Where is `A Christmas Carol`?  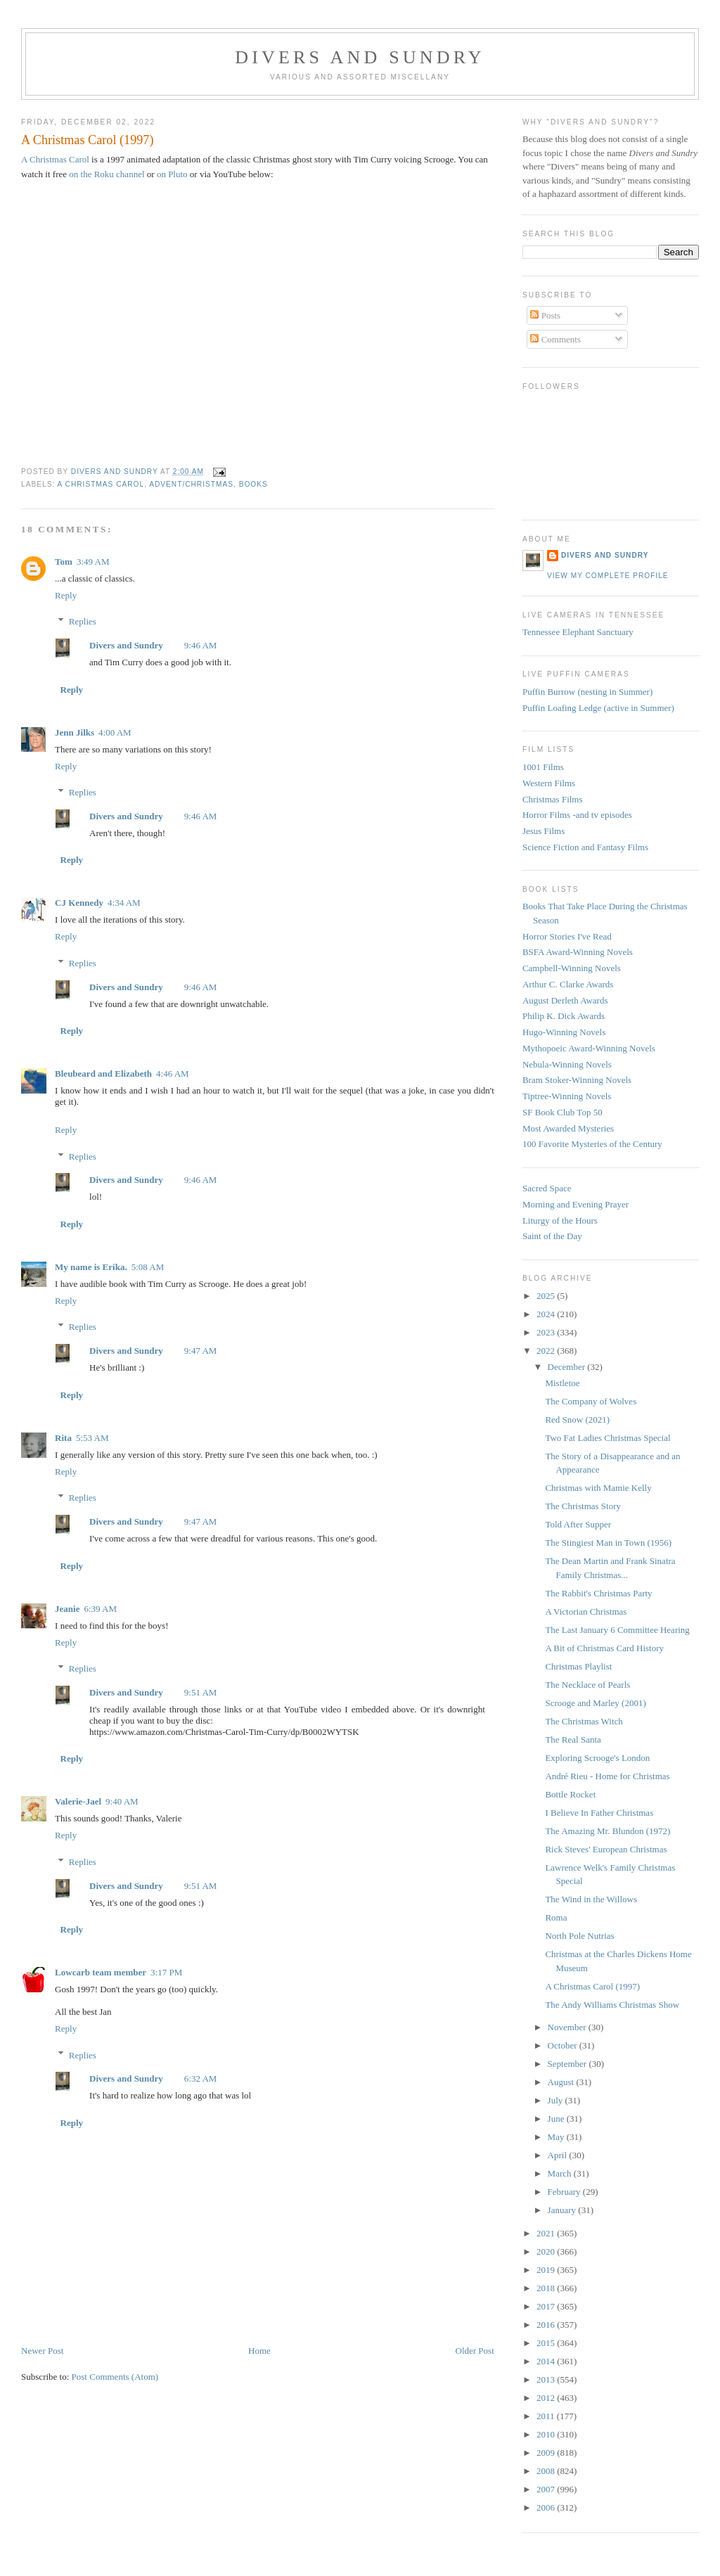
A Christmas Carol is located at coordinates (55, 159).